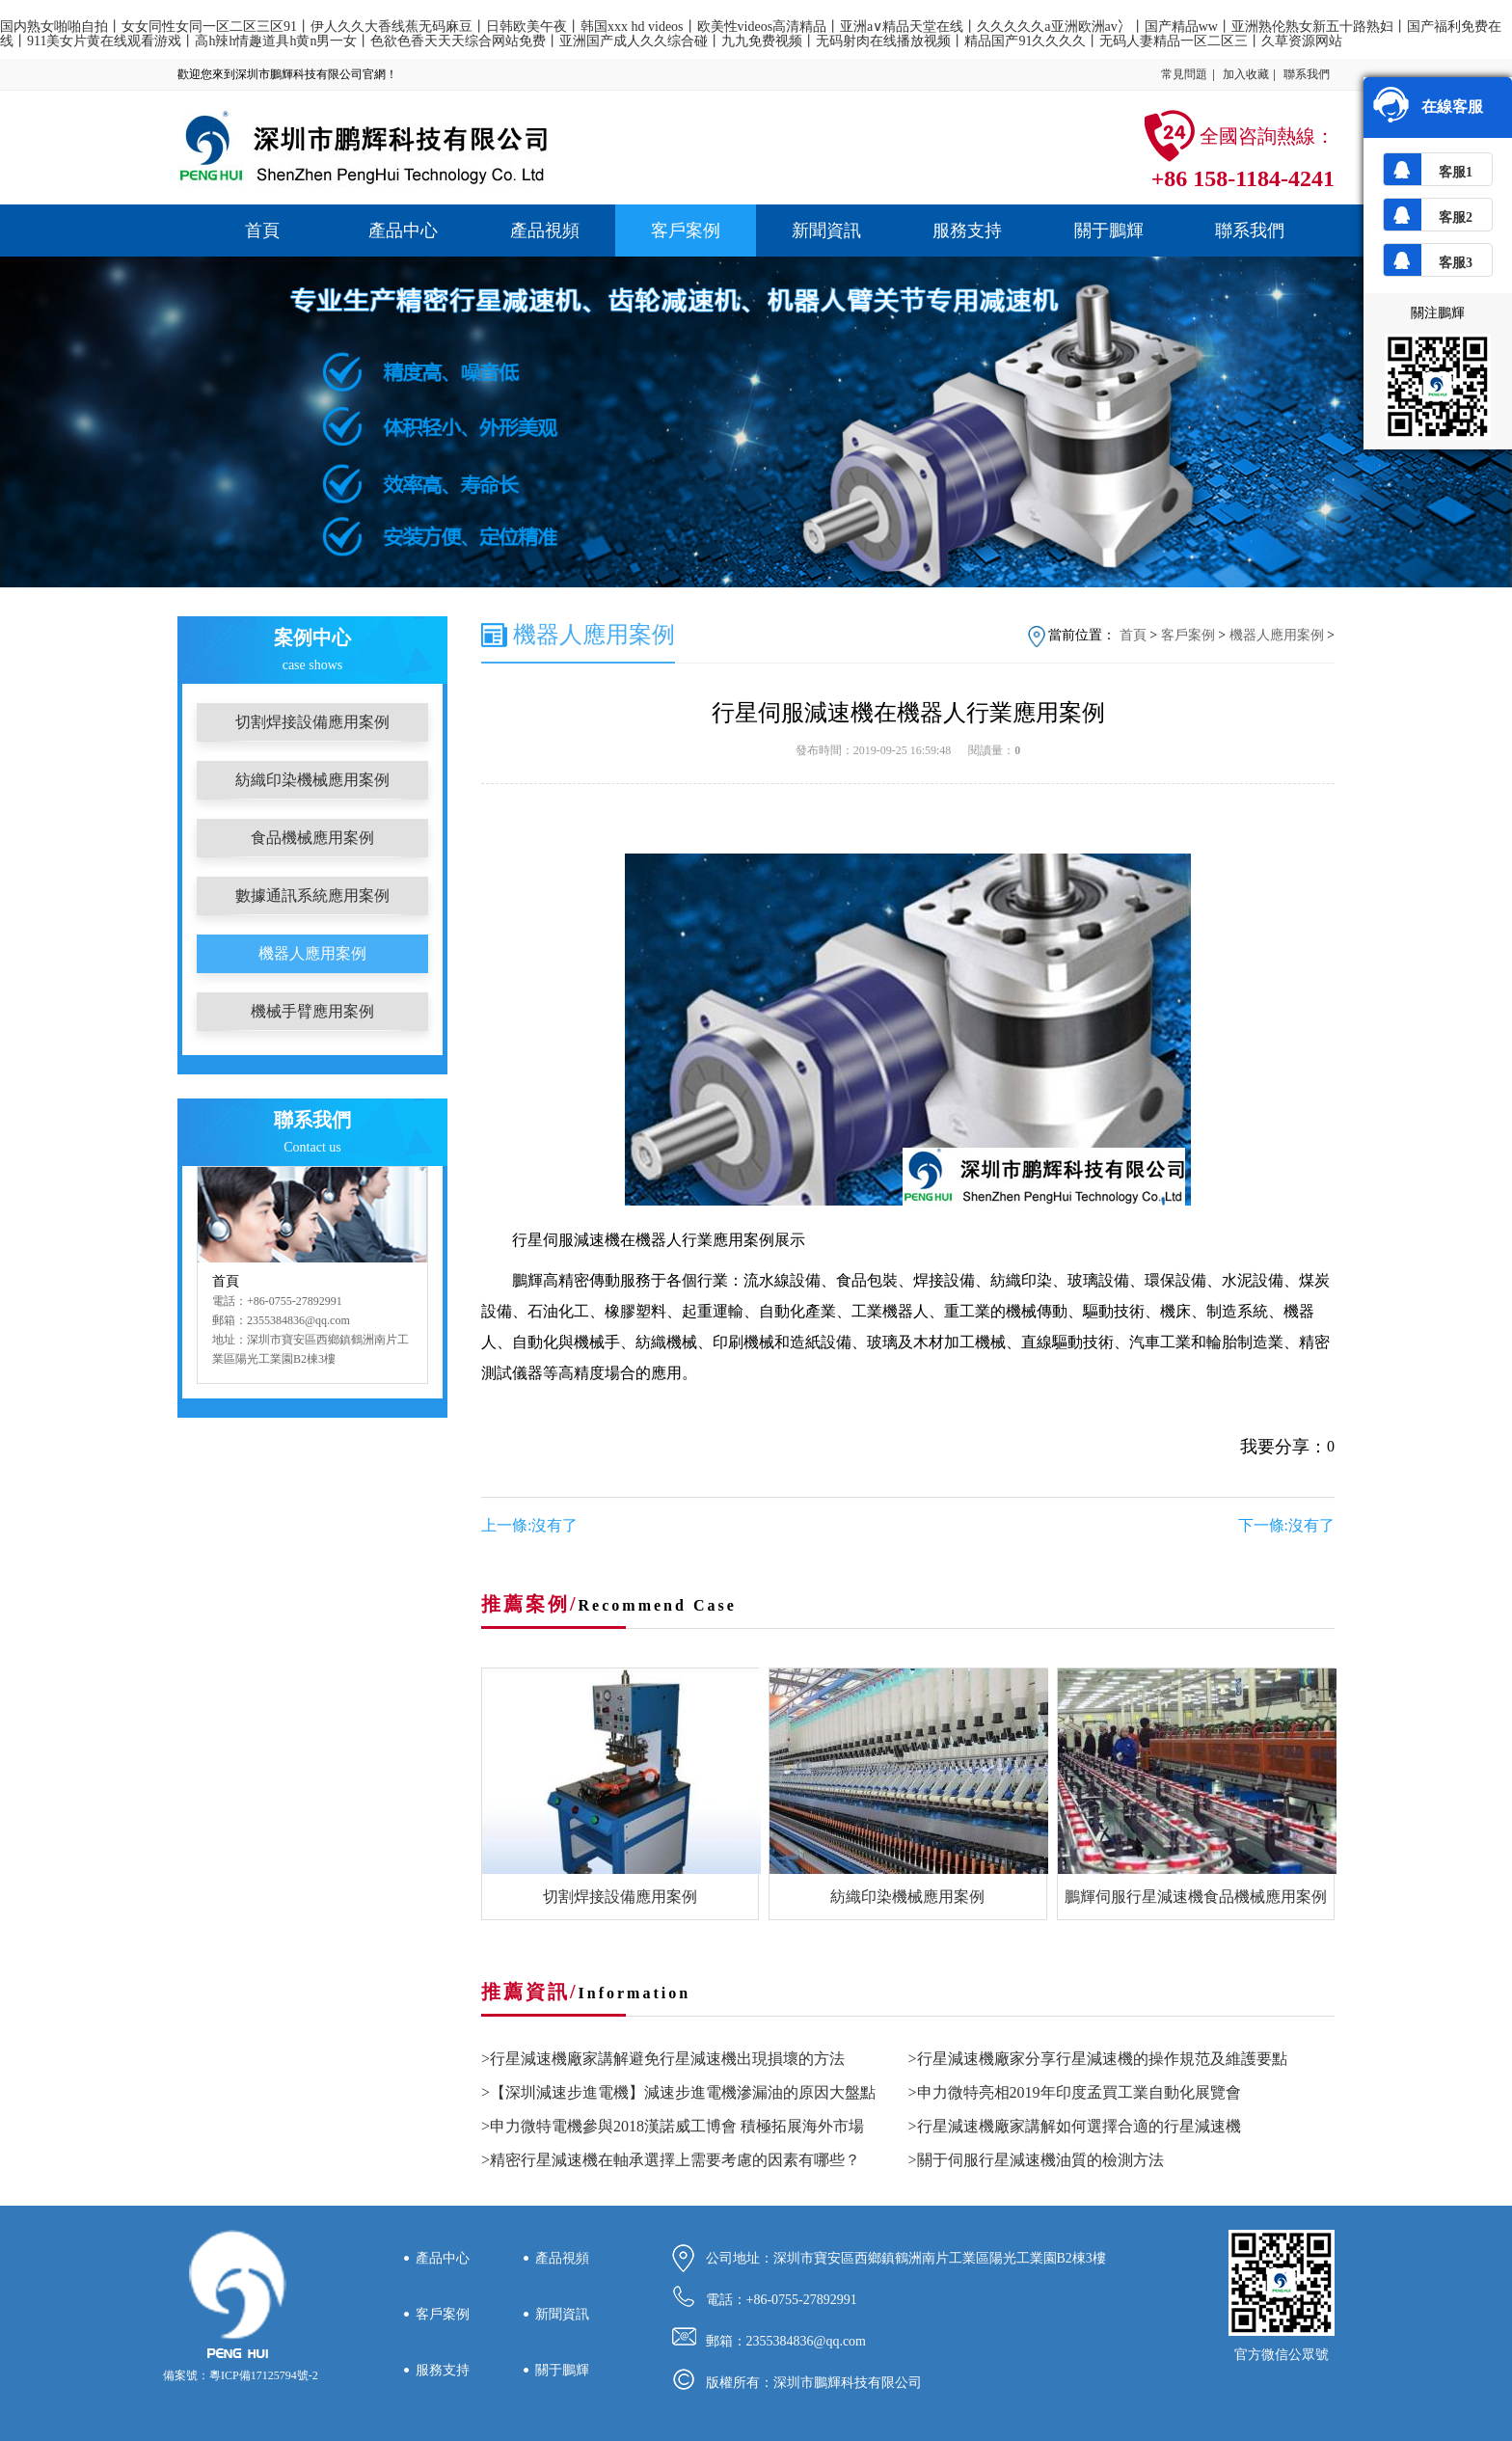 The image size is (1512, 2441). I want to click on >精密行星減速機在軸承選擇上需要考慮的因素有哪些？, so click(670, 2160).